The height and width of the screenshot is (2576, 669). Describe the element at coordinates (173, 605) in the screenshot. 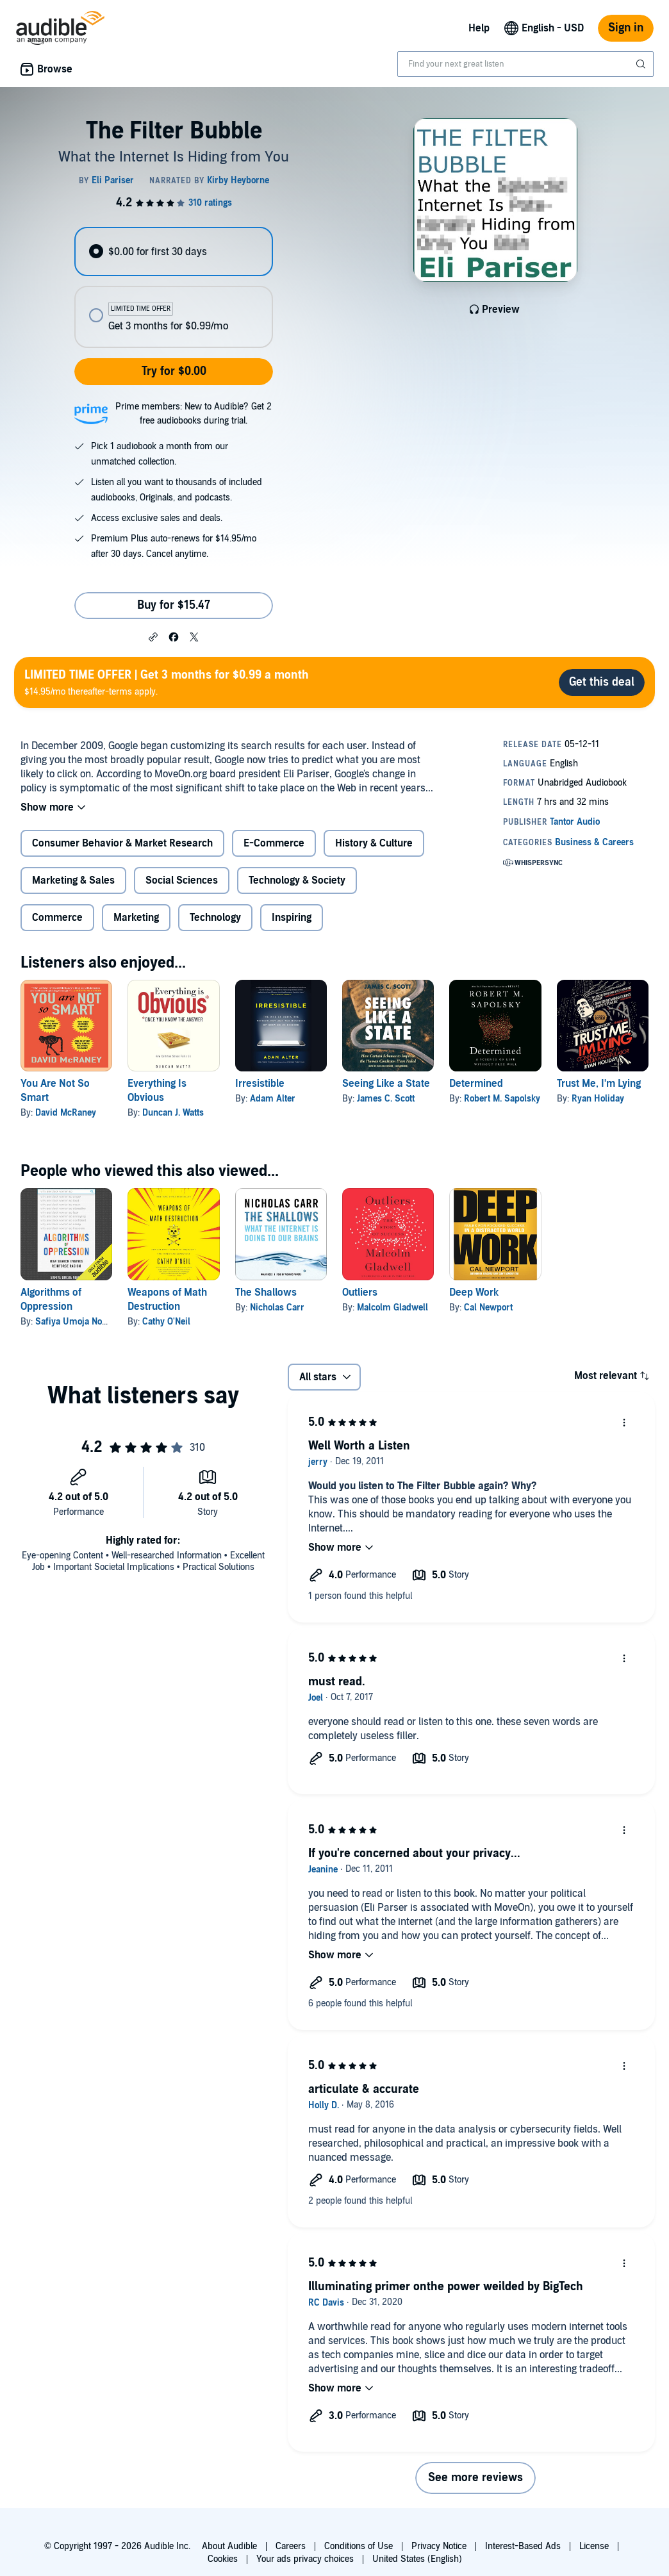

I see `Buy for $15.47 [Buy The Filter Bubble for $15.47]` at that location.